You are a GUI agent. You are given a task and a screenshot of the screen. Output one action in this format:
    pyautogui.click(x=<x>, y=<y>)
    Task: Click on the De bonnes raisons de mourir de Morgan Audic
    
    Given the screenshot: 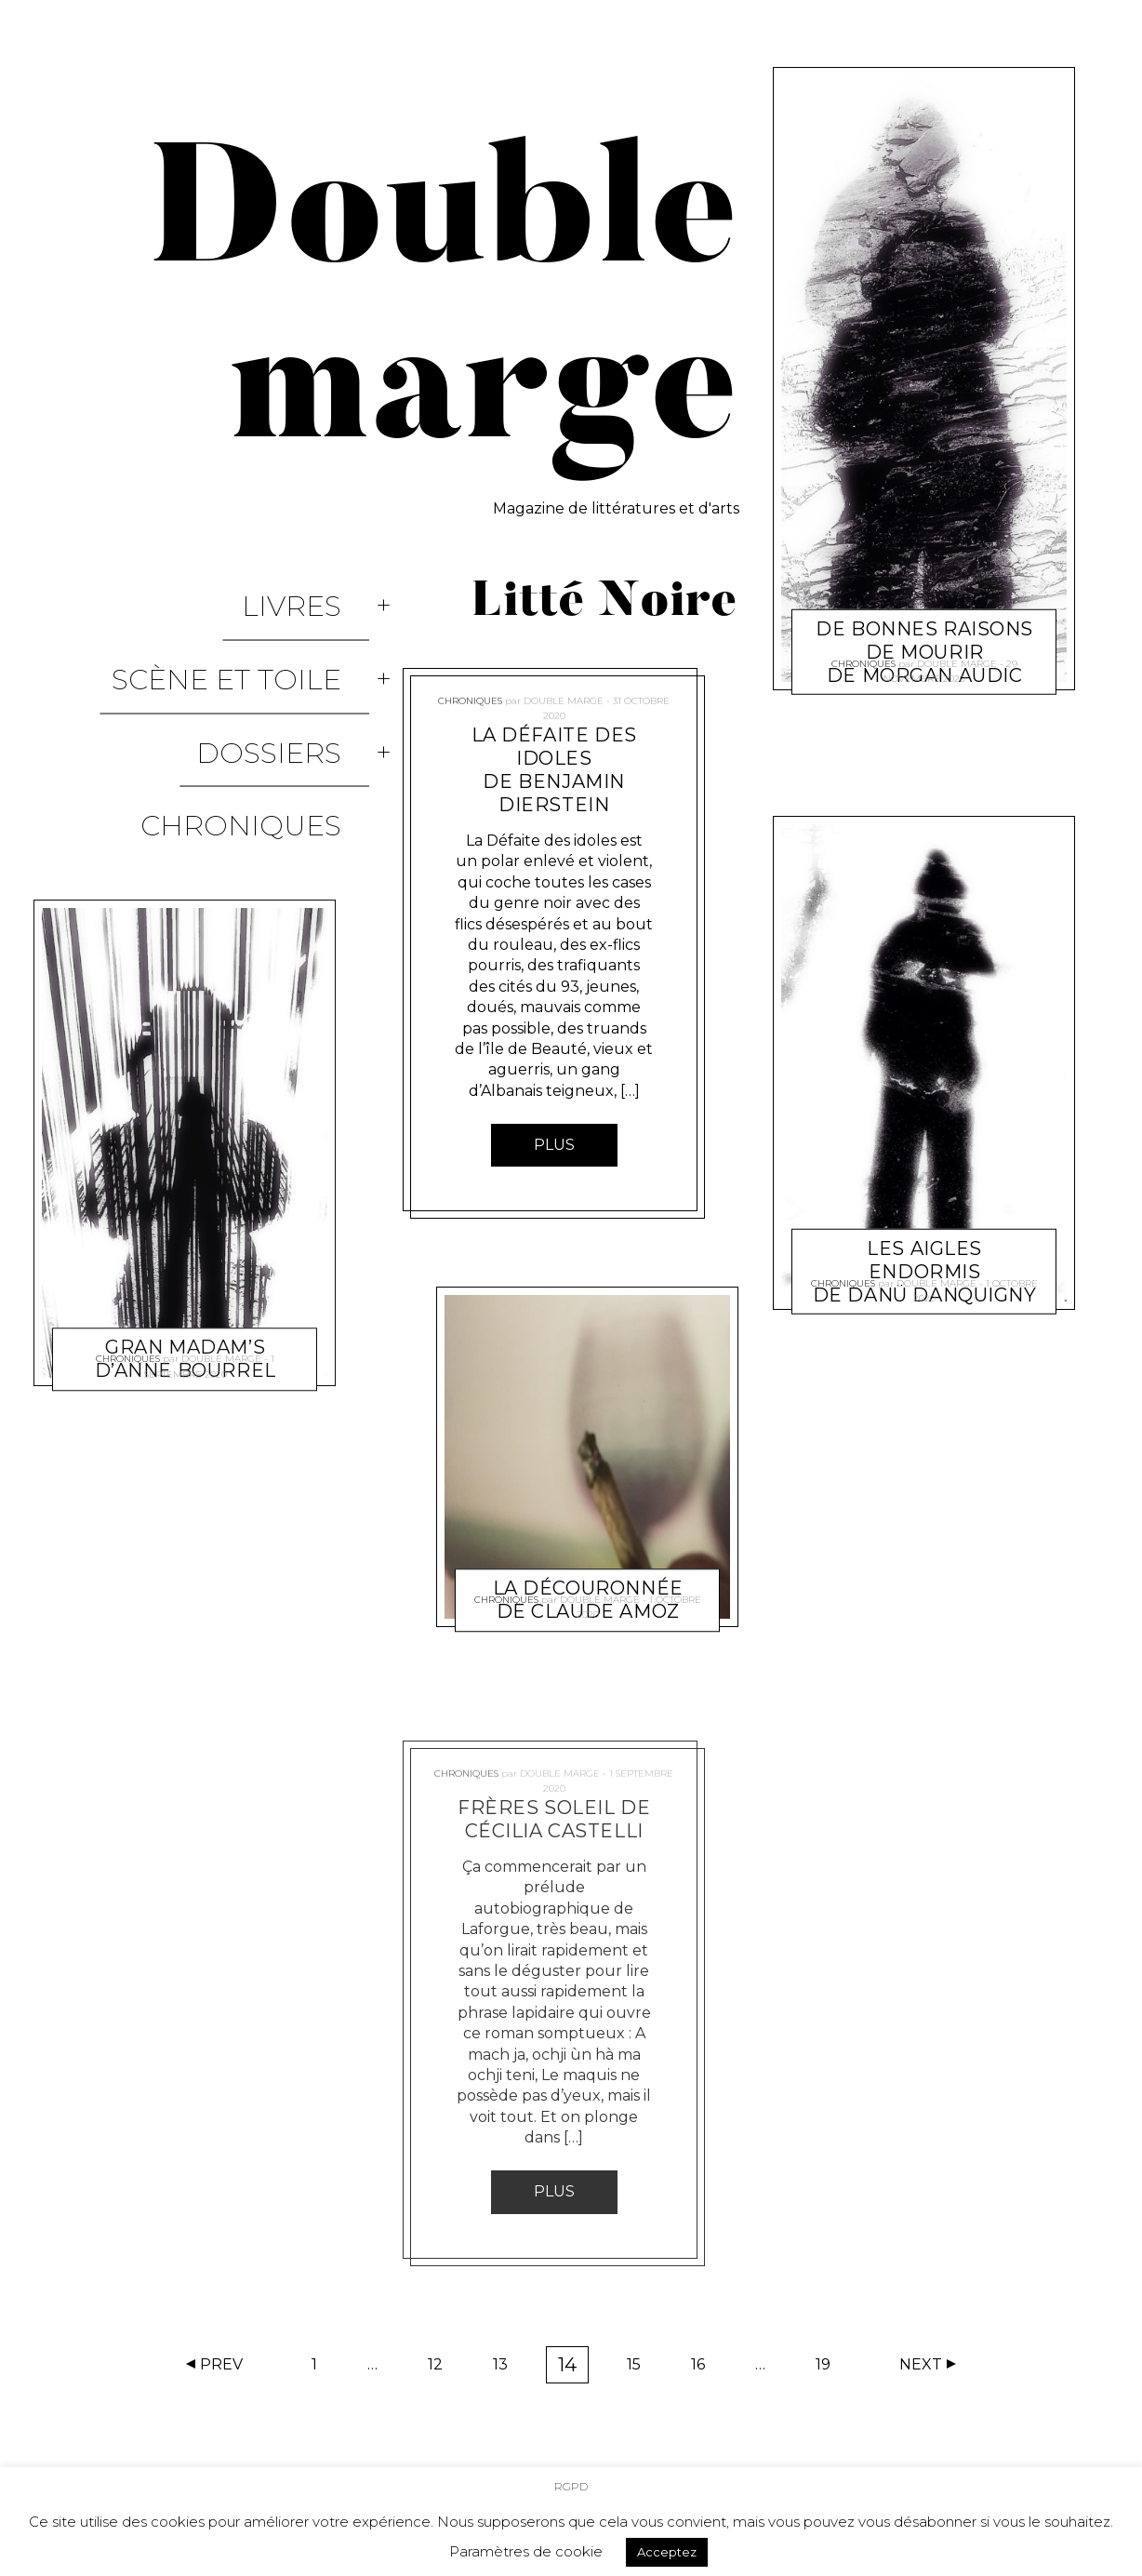 What is the action you would take?
    pyautogui.click(x=924, y=605)
    